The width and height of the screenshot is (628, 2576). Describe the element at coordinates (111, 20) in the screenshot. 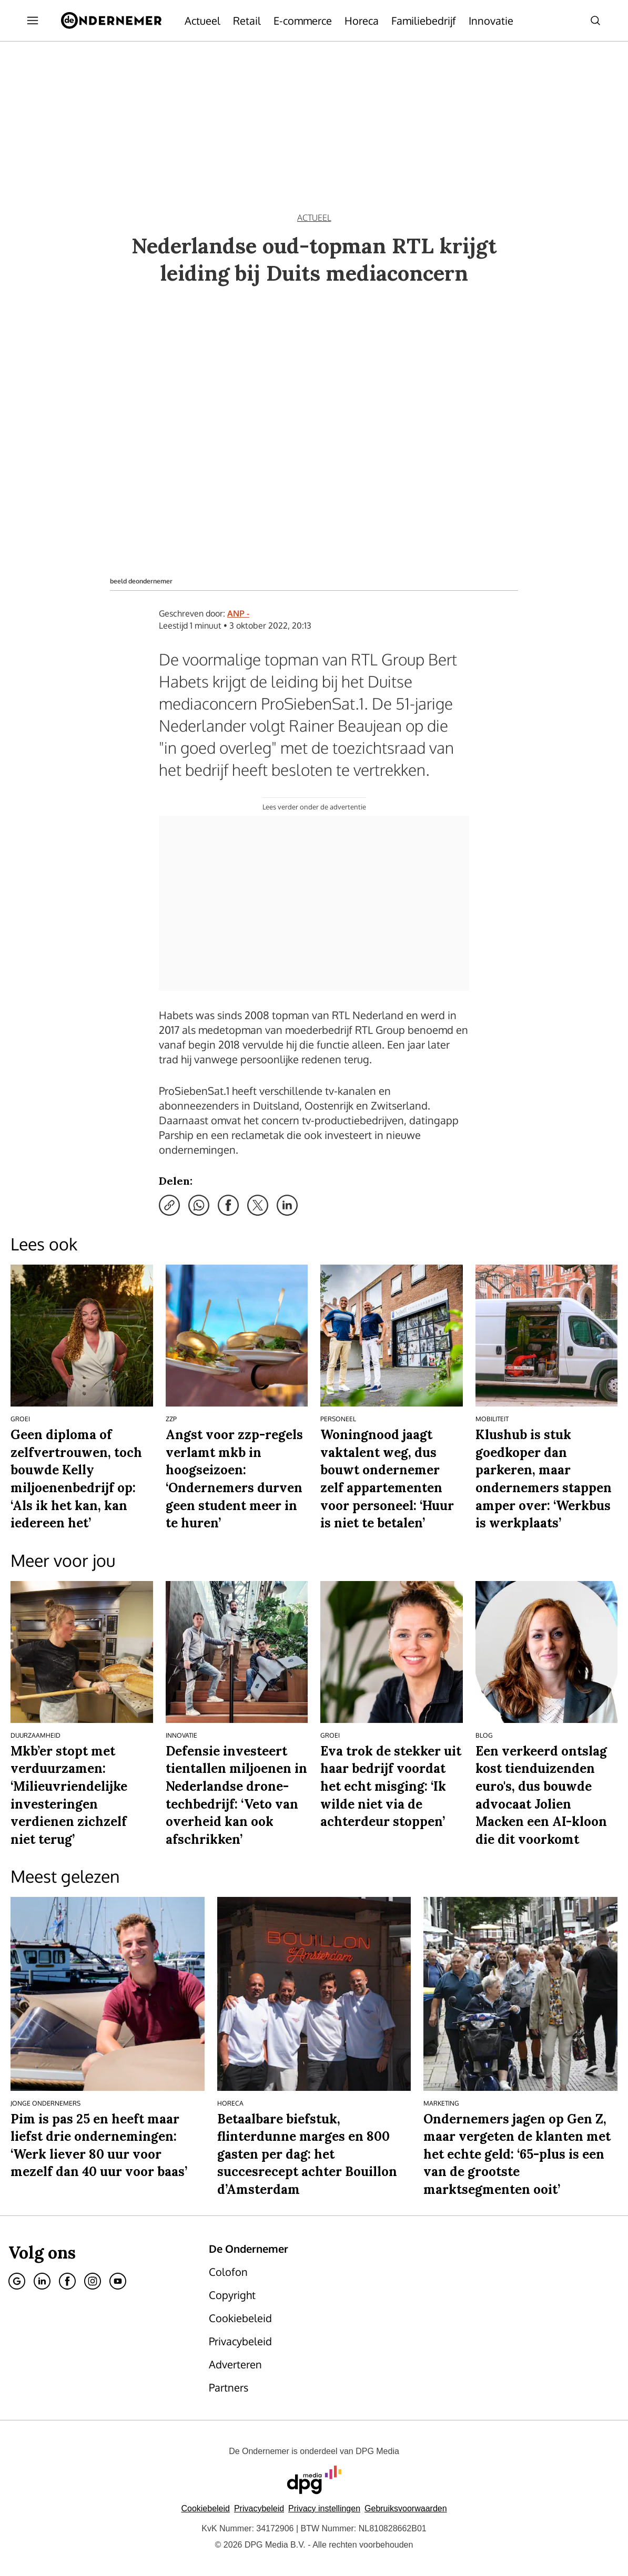

I see `[De Ondernemer]` at that location.